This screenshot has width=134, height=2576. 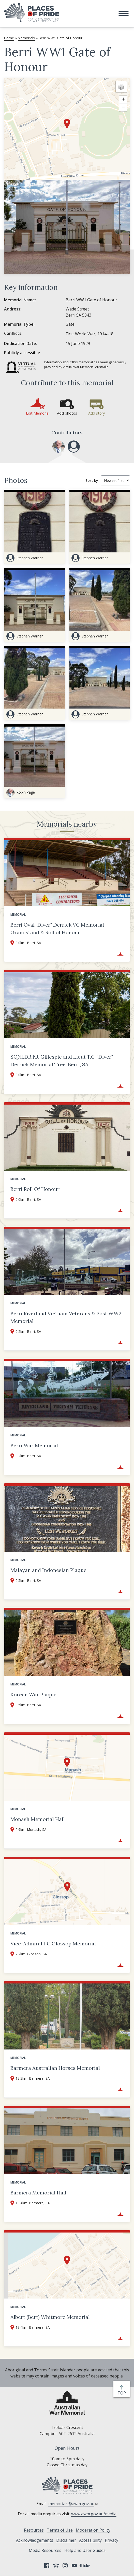 I want to click on Instagram, so click(x=65, y=2566).